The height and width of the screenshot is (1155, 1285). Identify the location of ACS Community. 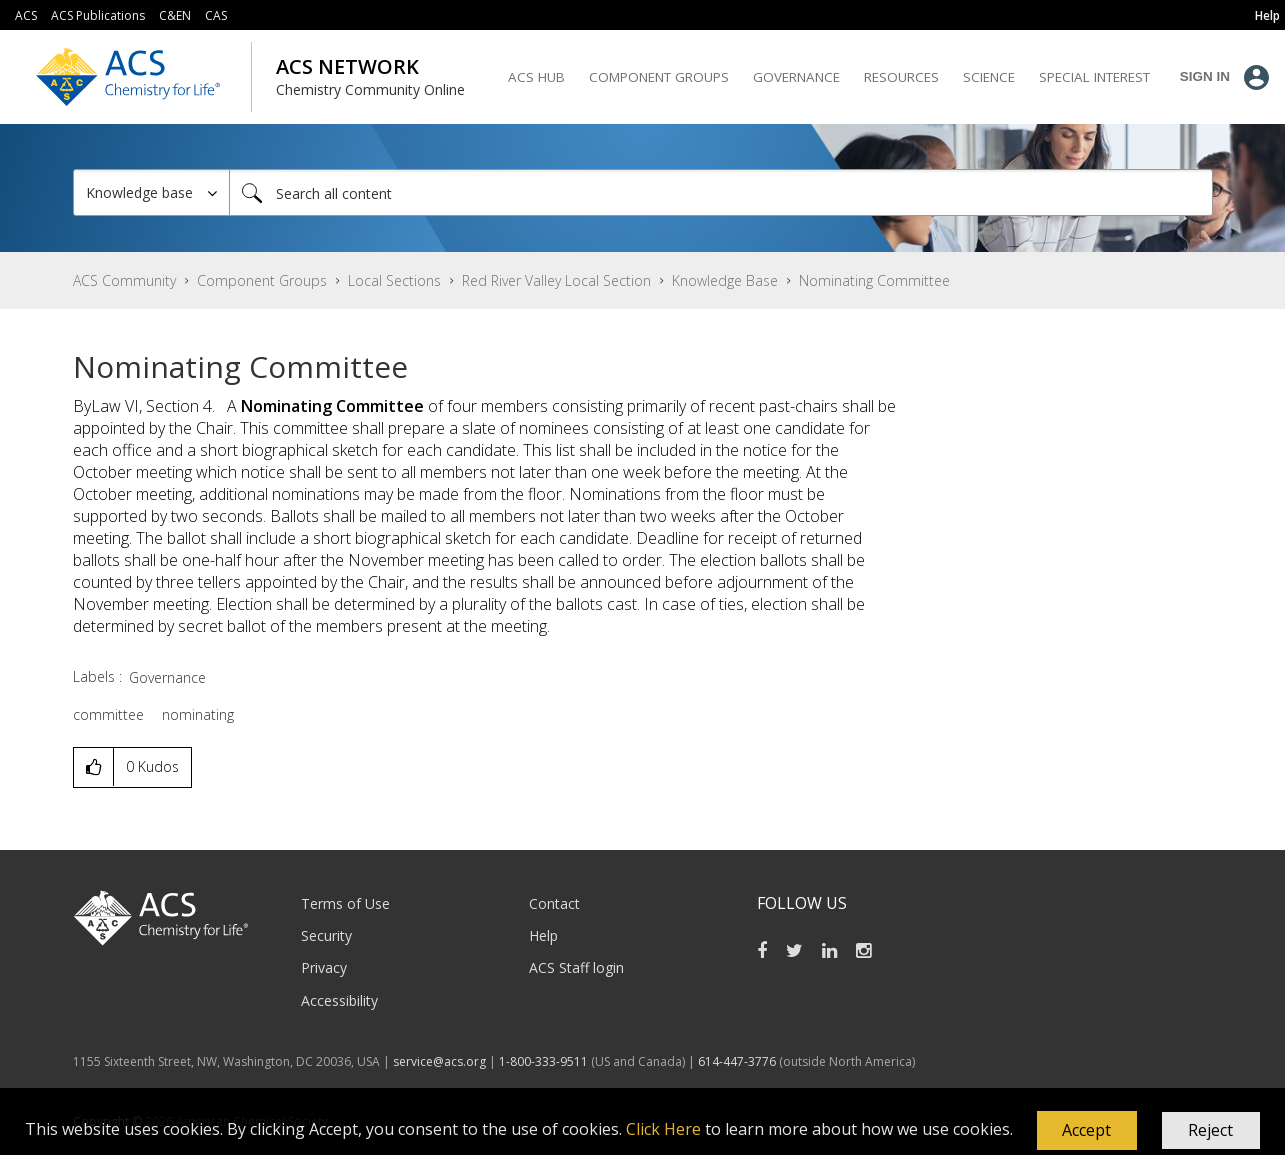
(124, 280).